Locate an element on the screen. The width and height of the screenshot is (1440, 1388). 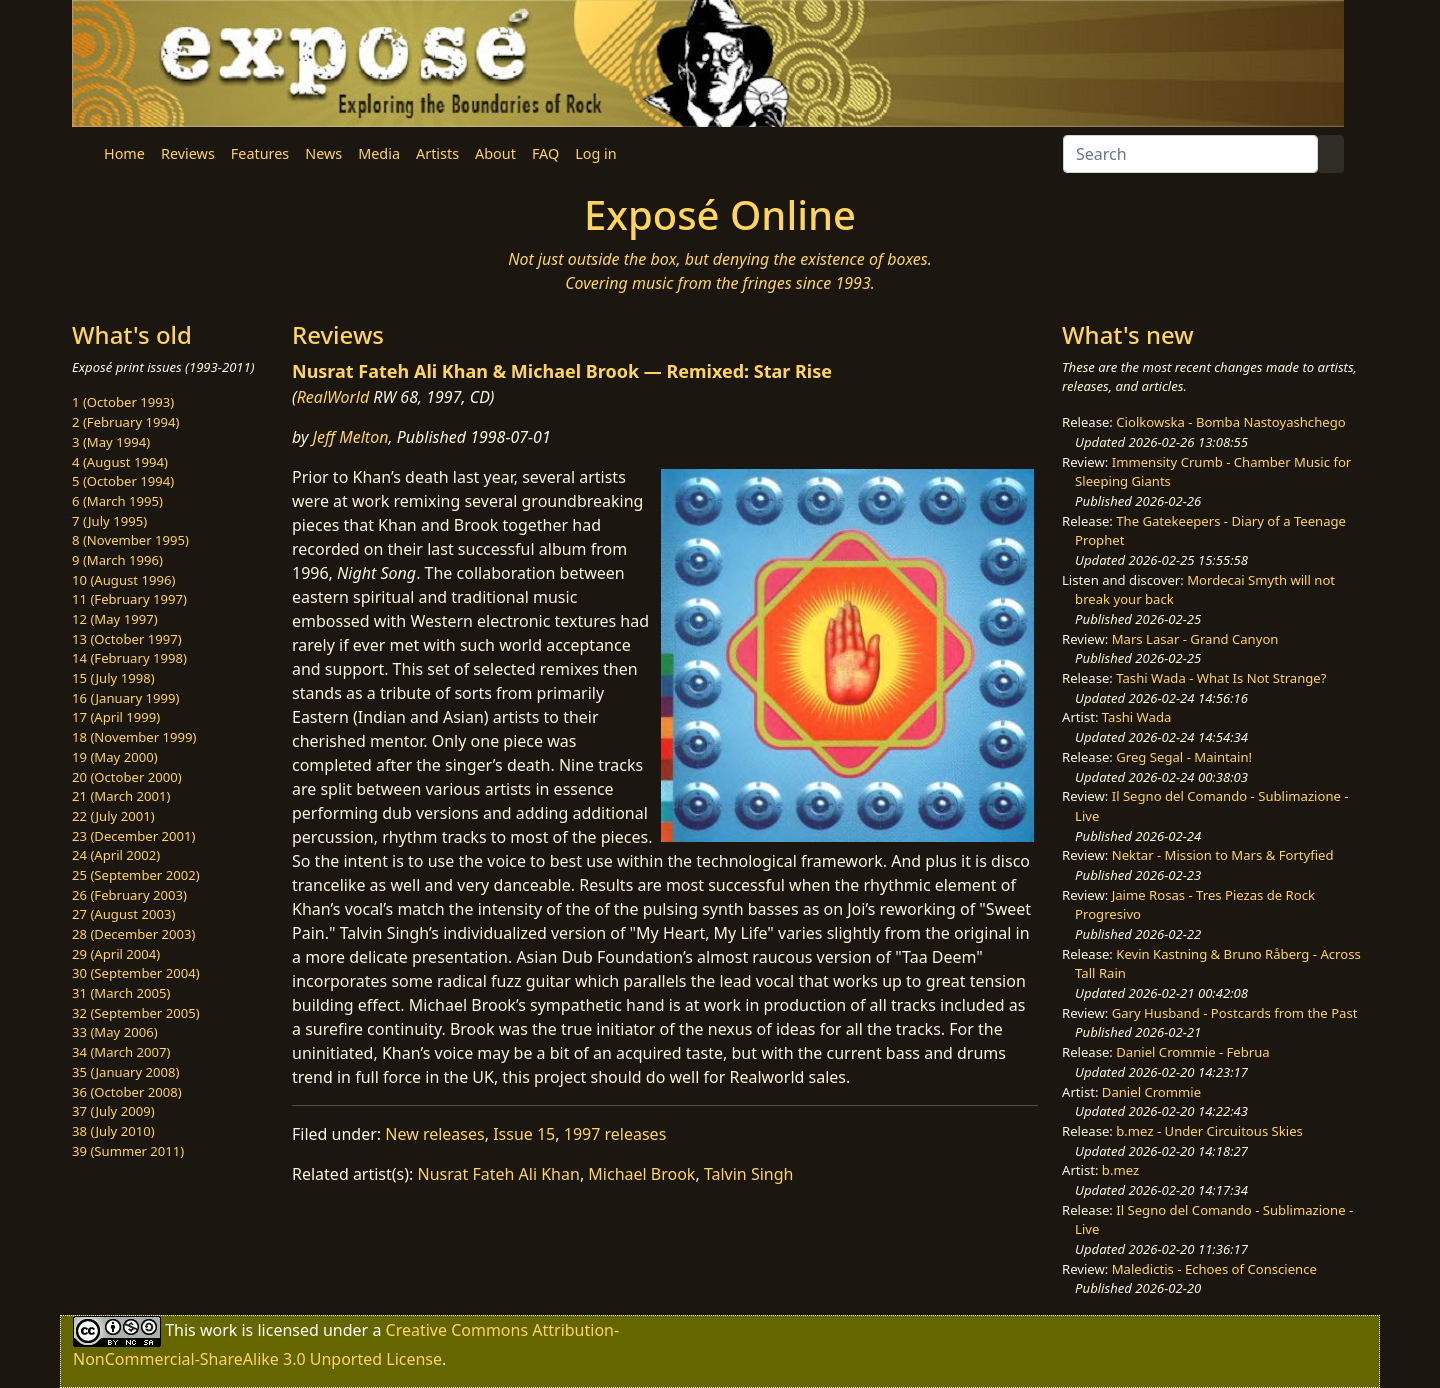
Artists is located at coordinates (437, 153).